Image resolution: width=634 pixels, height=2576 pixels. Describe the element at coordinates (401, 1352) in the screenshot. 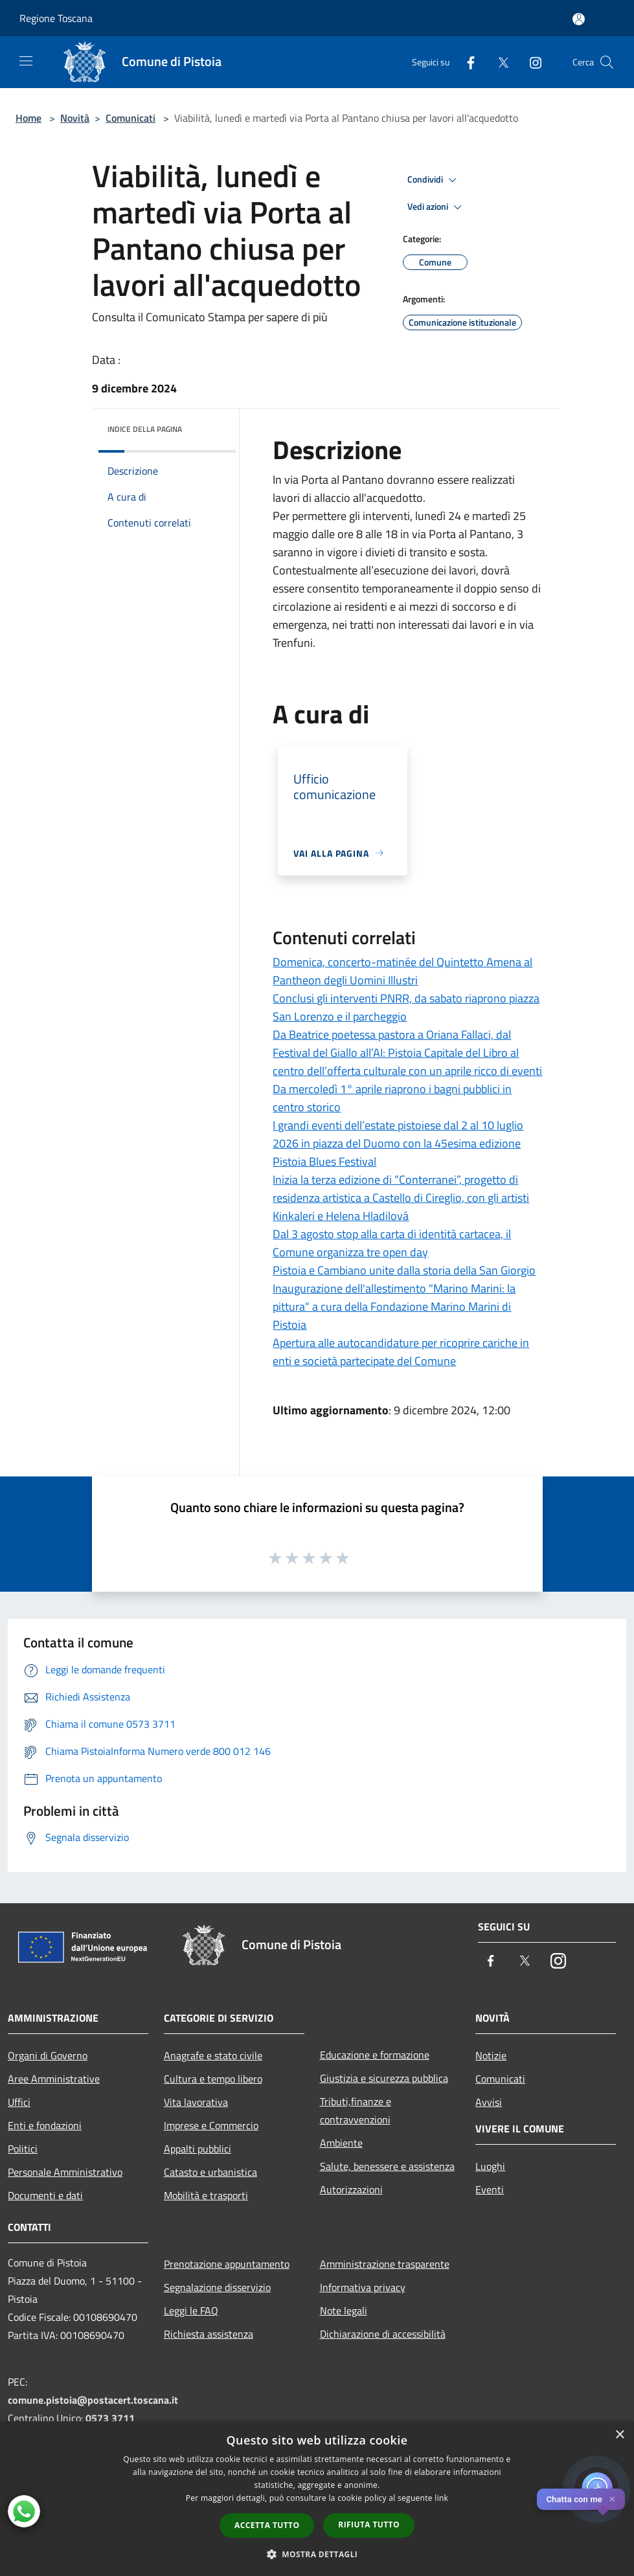

I see `Apertura alle autocandidature per ricoprire cariche in enti e società partecipate del Comune` at that location.